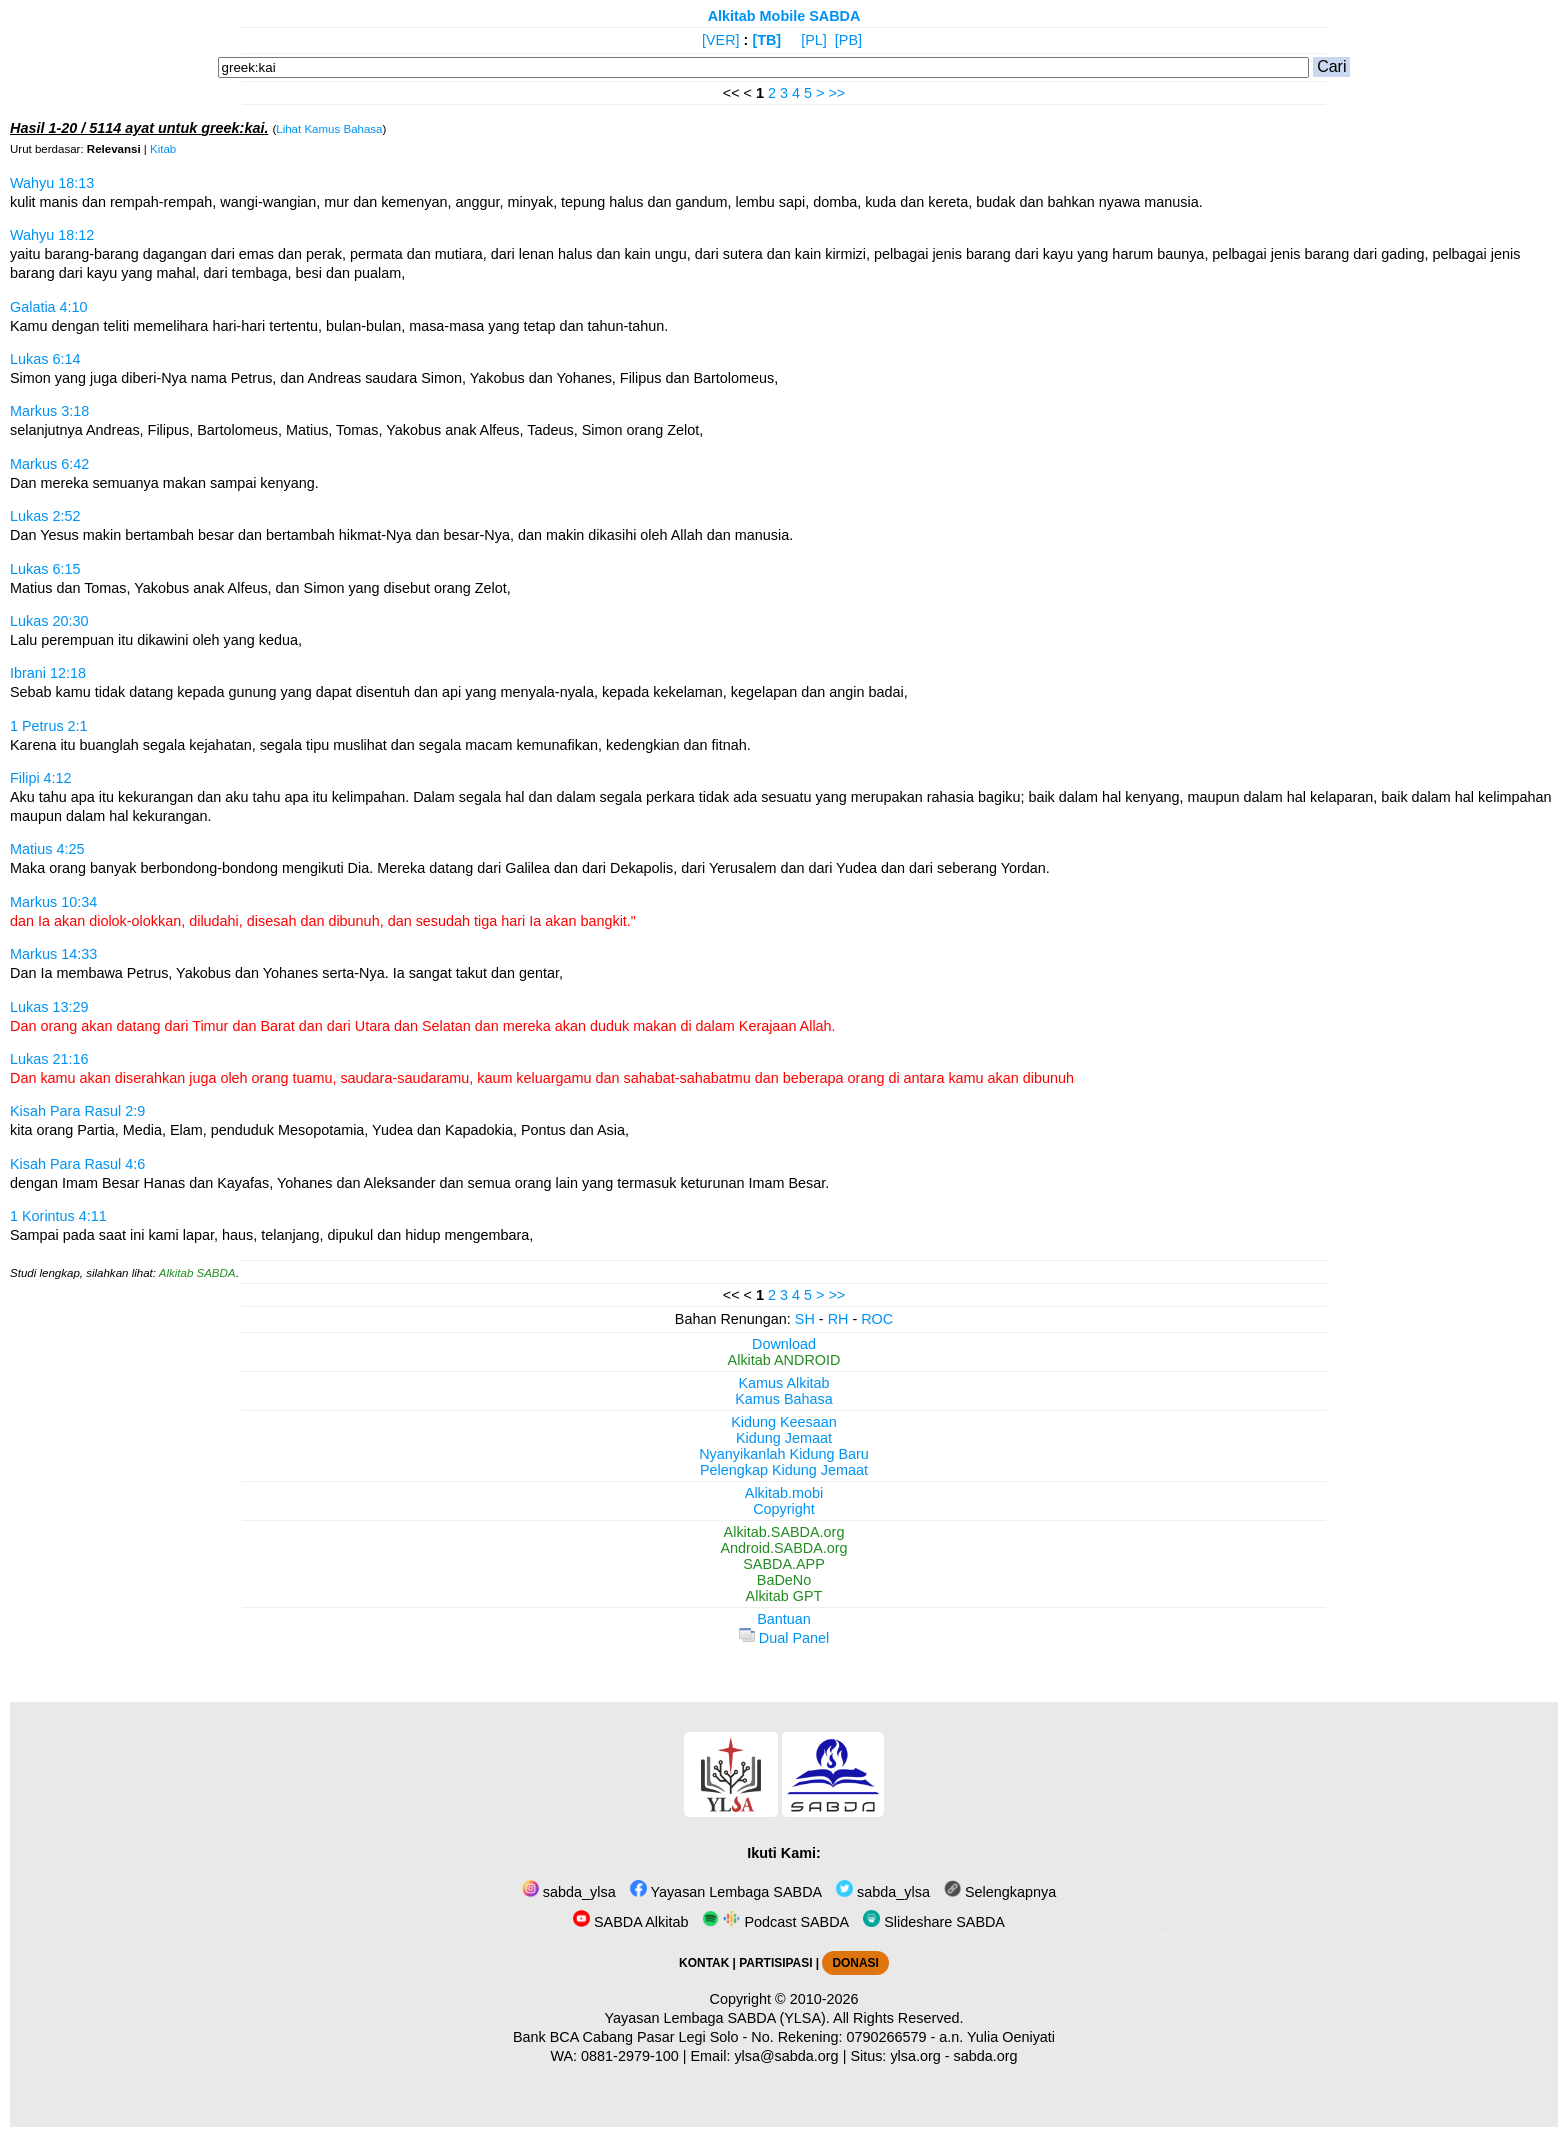 This screenshot has height=2132, width=1568. I want to click on Yayasan Lembaga SABDA (YLSA)., so click(717, 2018).